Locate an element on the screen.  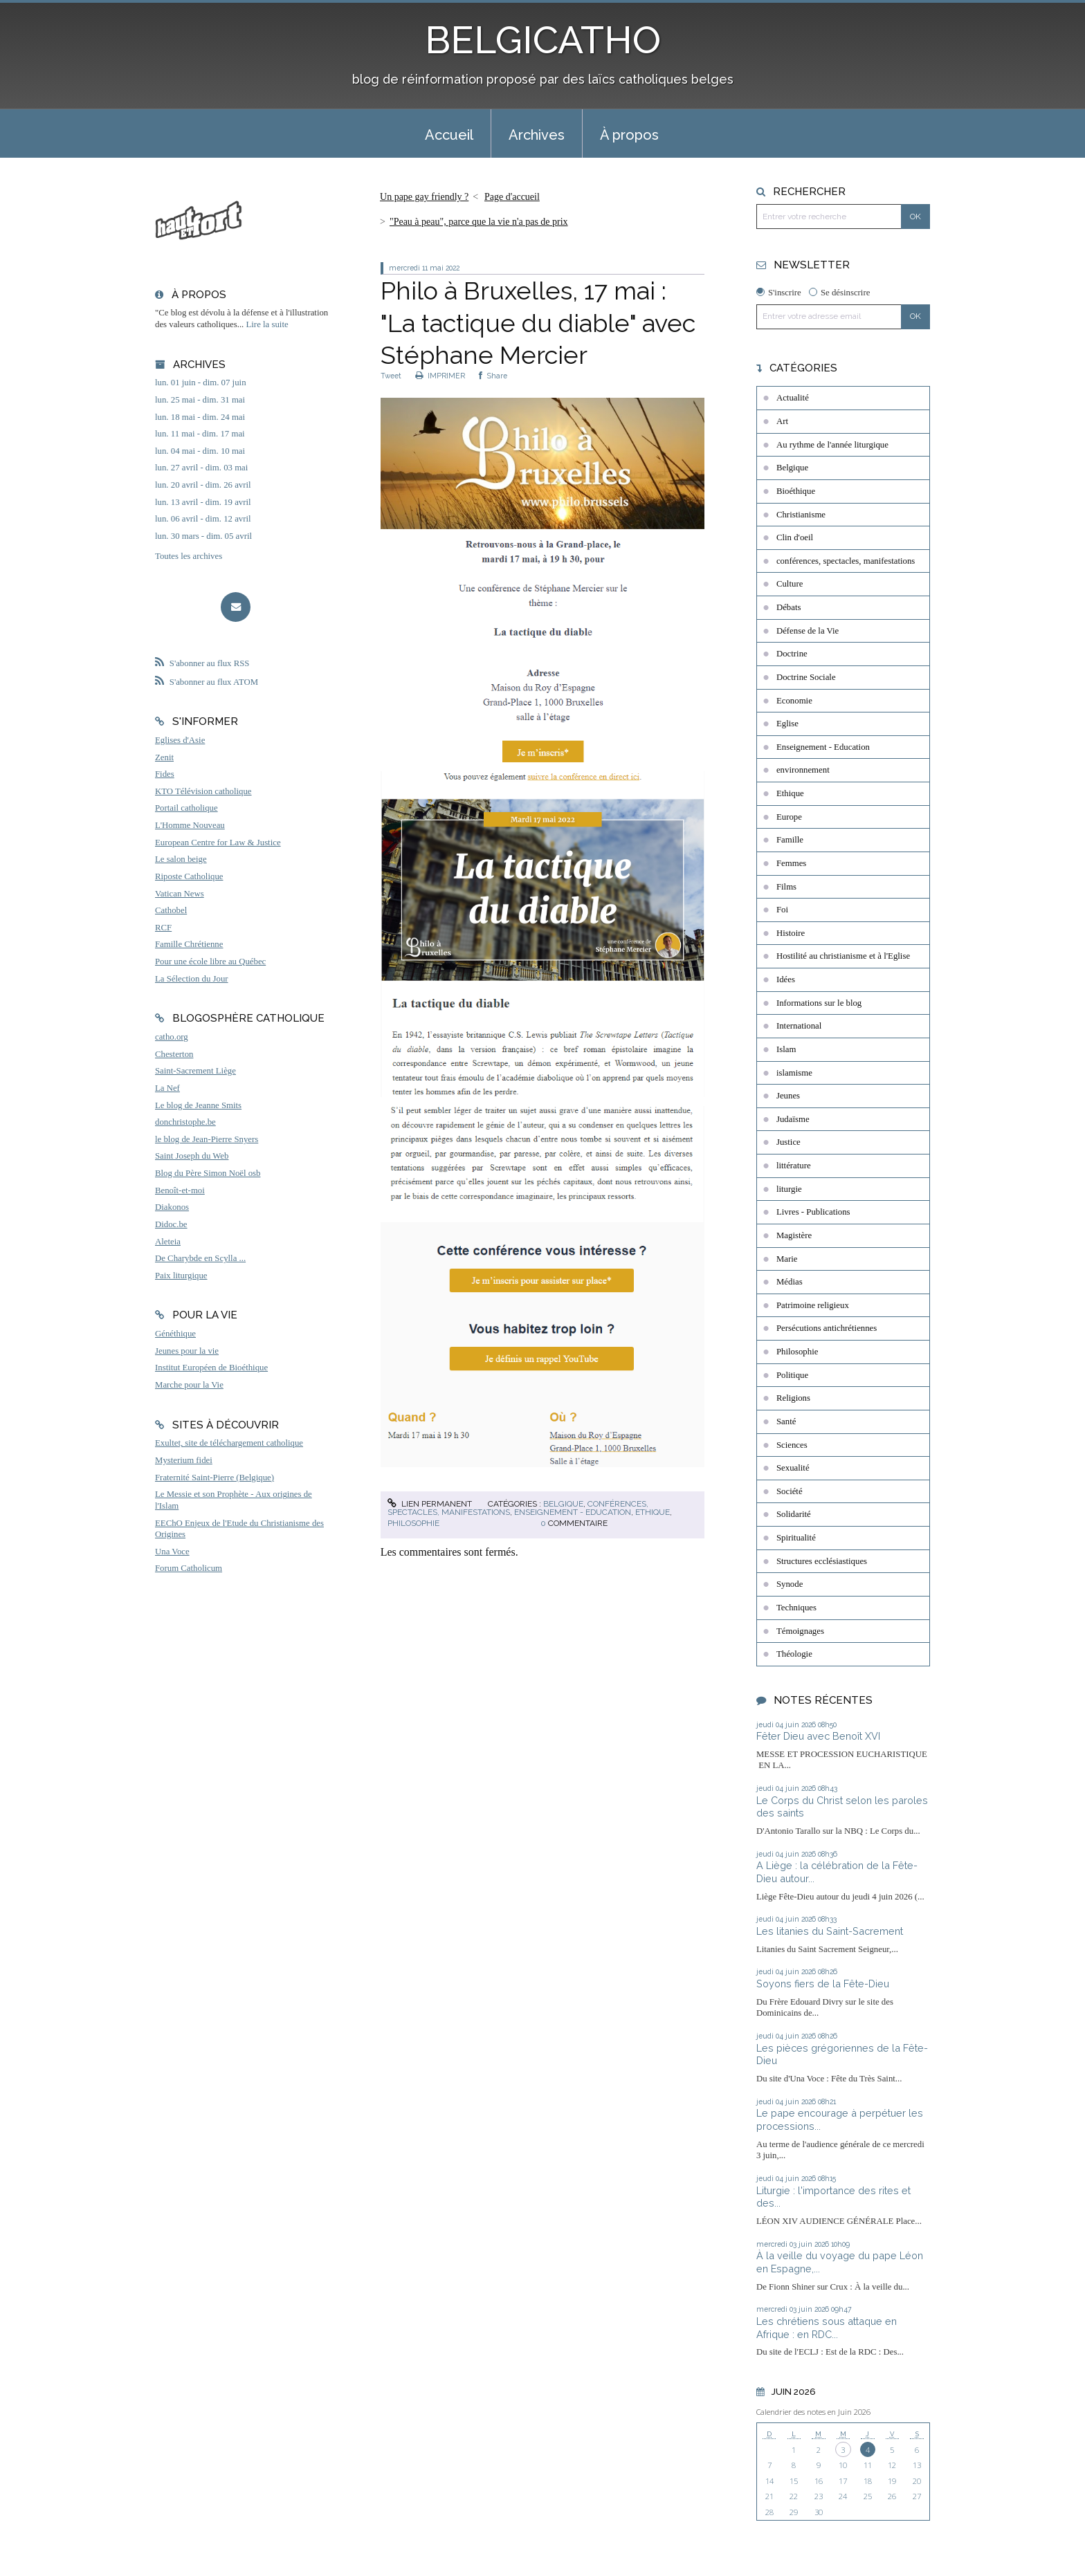
International is located at coordinates (798, 1026).